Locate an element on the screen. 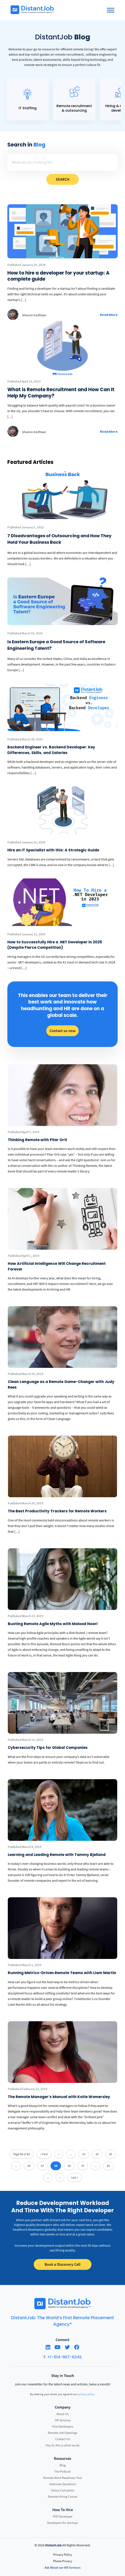 Image resolution: width=125 pixels, height=2576 pixels. 10 is located at coordinates (83, 2154).